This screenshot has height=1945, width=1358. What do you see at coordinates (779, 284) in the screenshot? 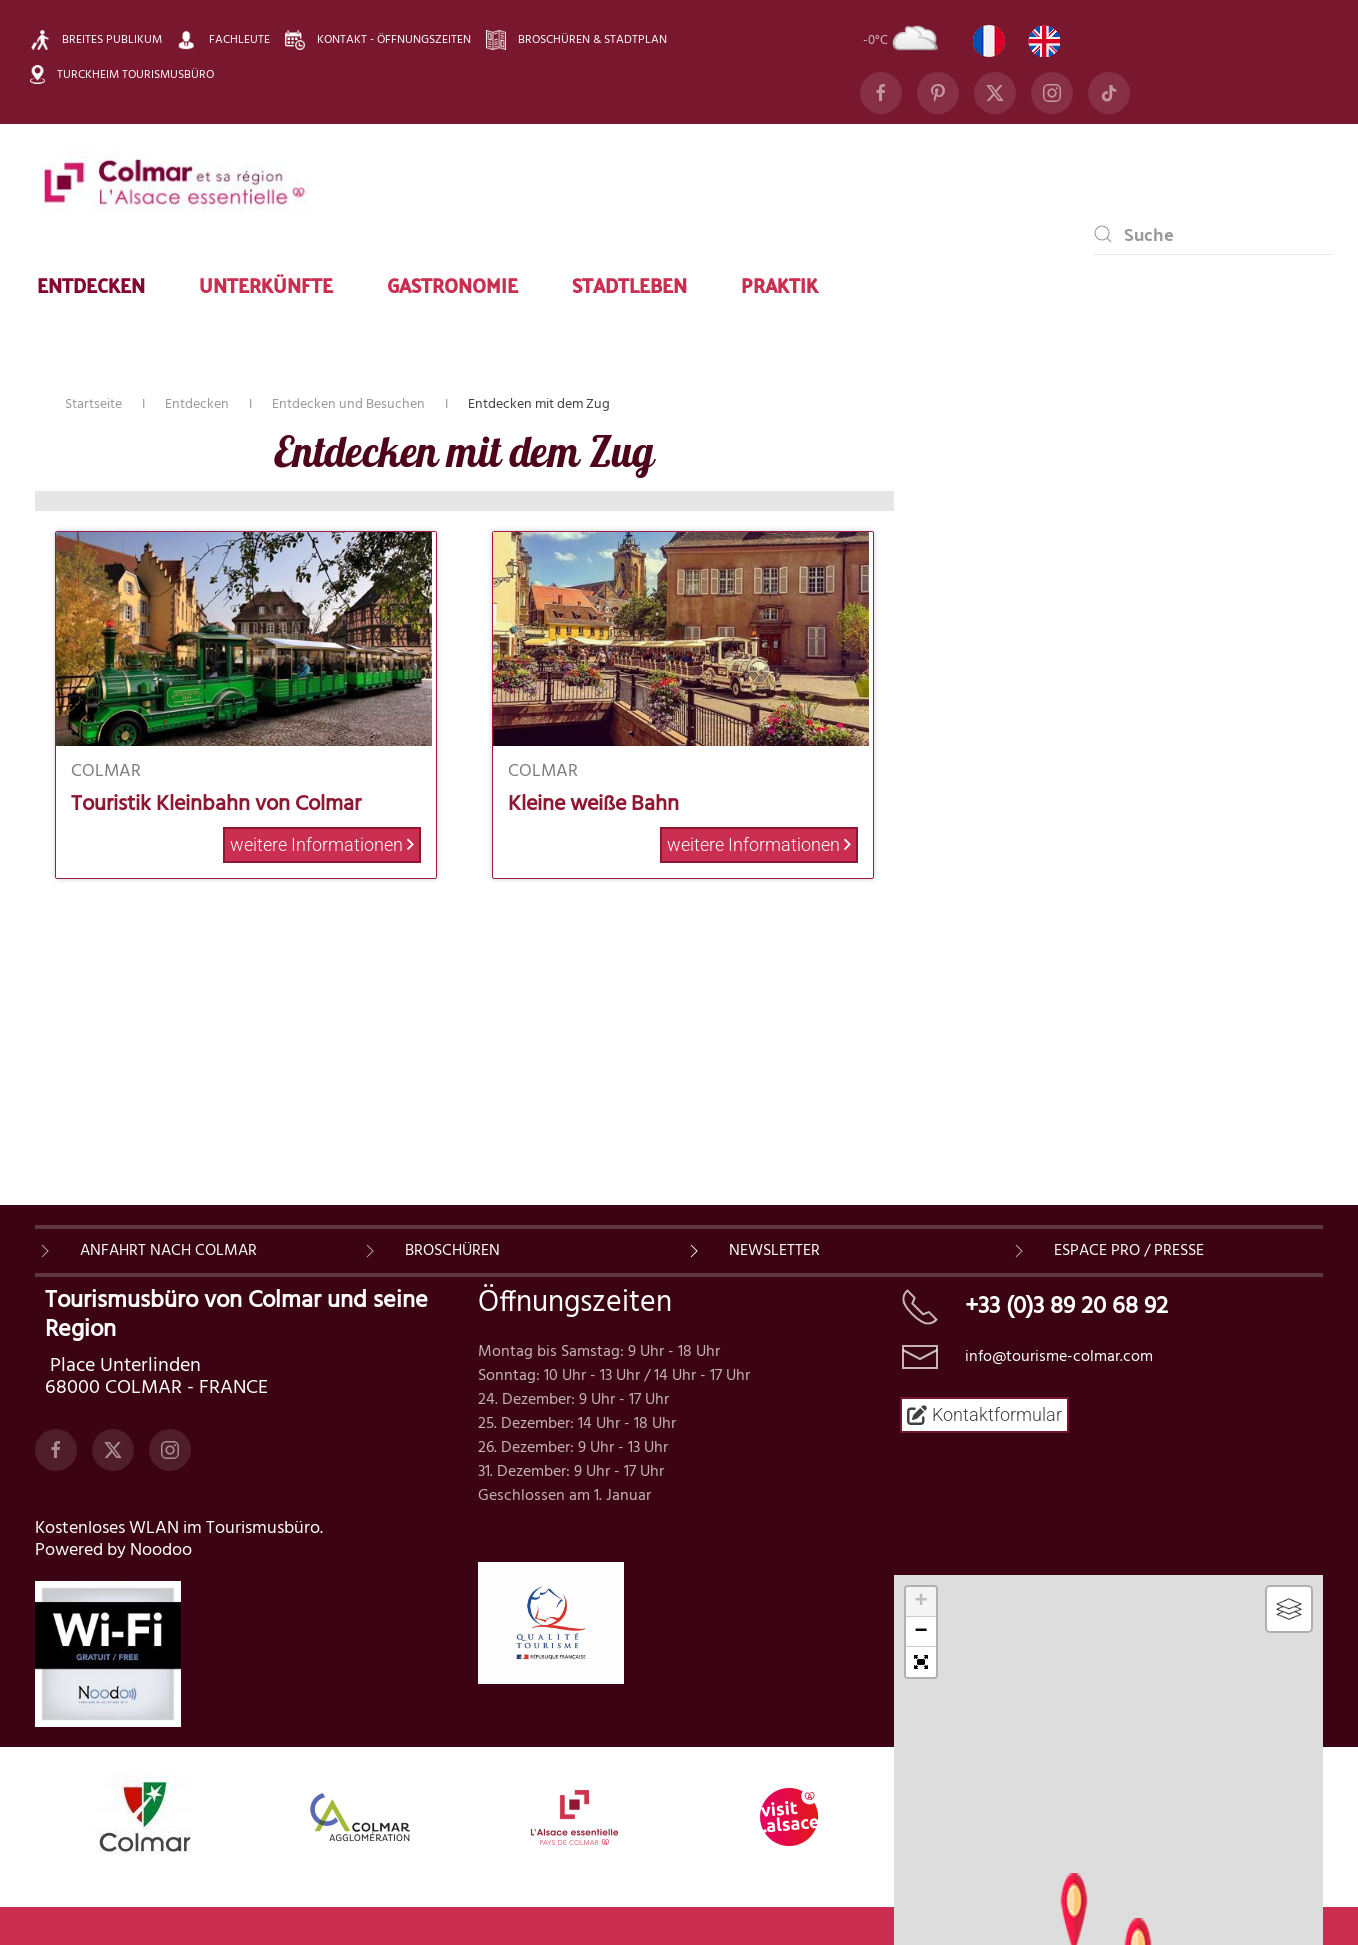
I see `Praktik [button]` at bounding box center [779, 284].